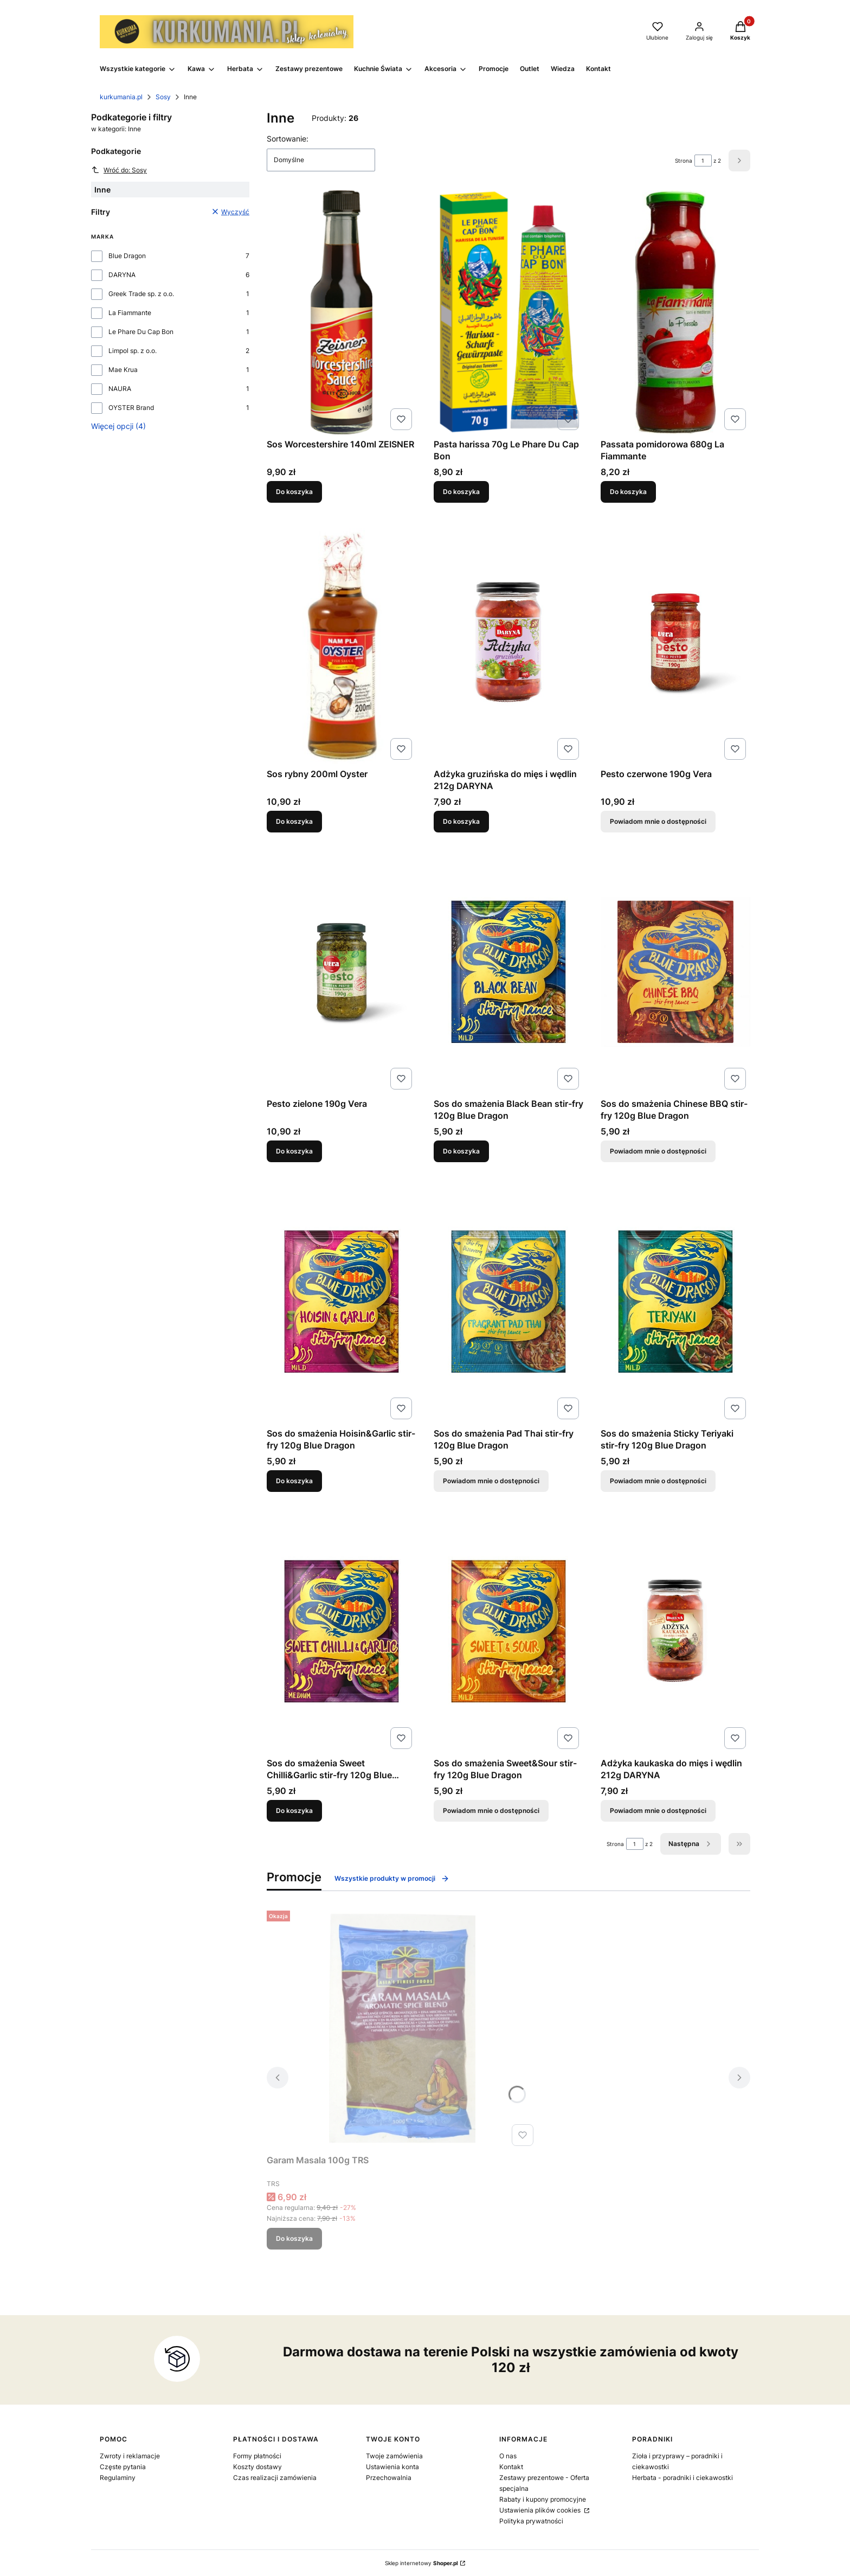 The width and height of the screenshot is (850, 2576). Describe the element at coordinates (508, 1631) in the screenshot. I see `[Przejdź do produktu Sos do smażenia Sweet&Sour stir-fry 120g Blue Dragon. Produkt niedostępny]` at that location.